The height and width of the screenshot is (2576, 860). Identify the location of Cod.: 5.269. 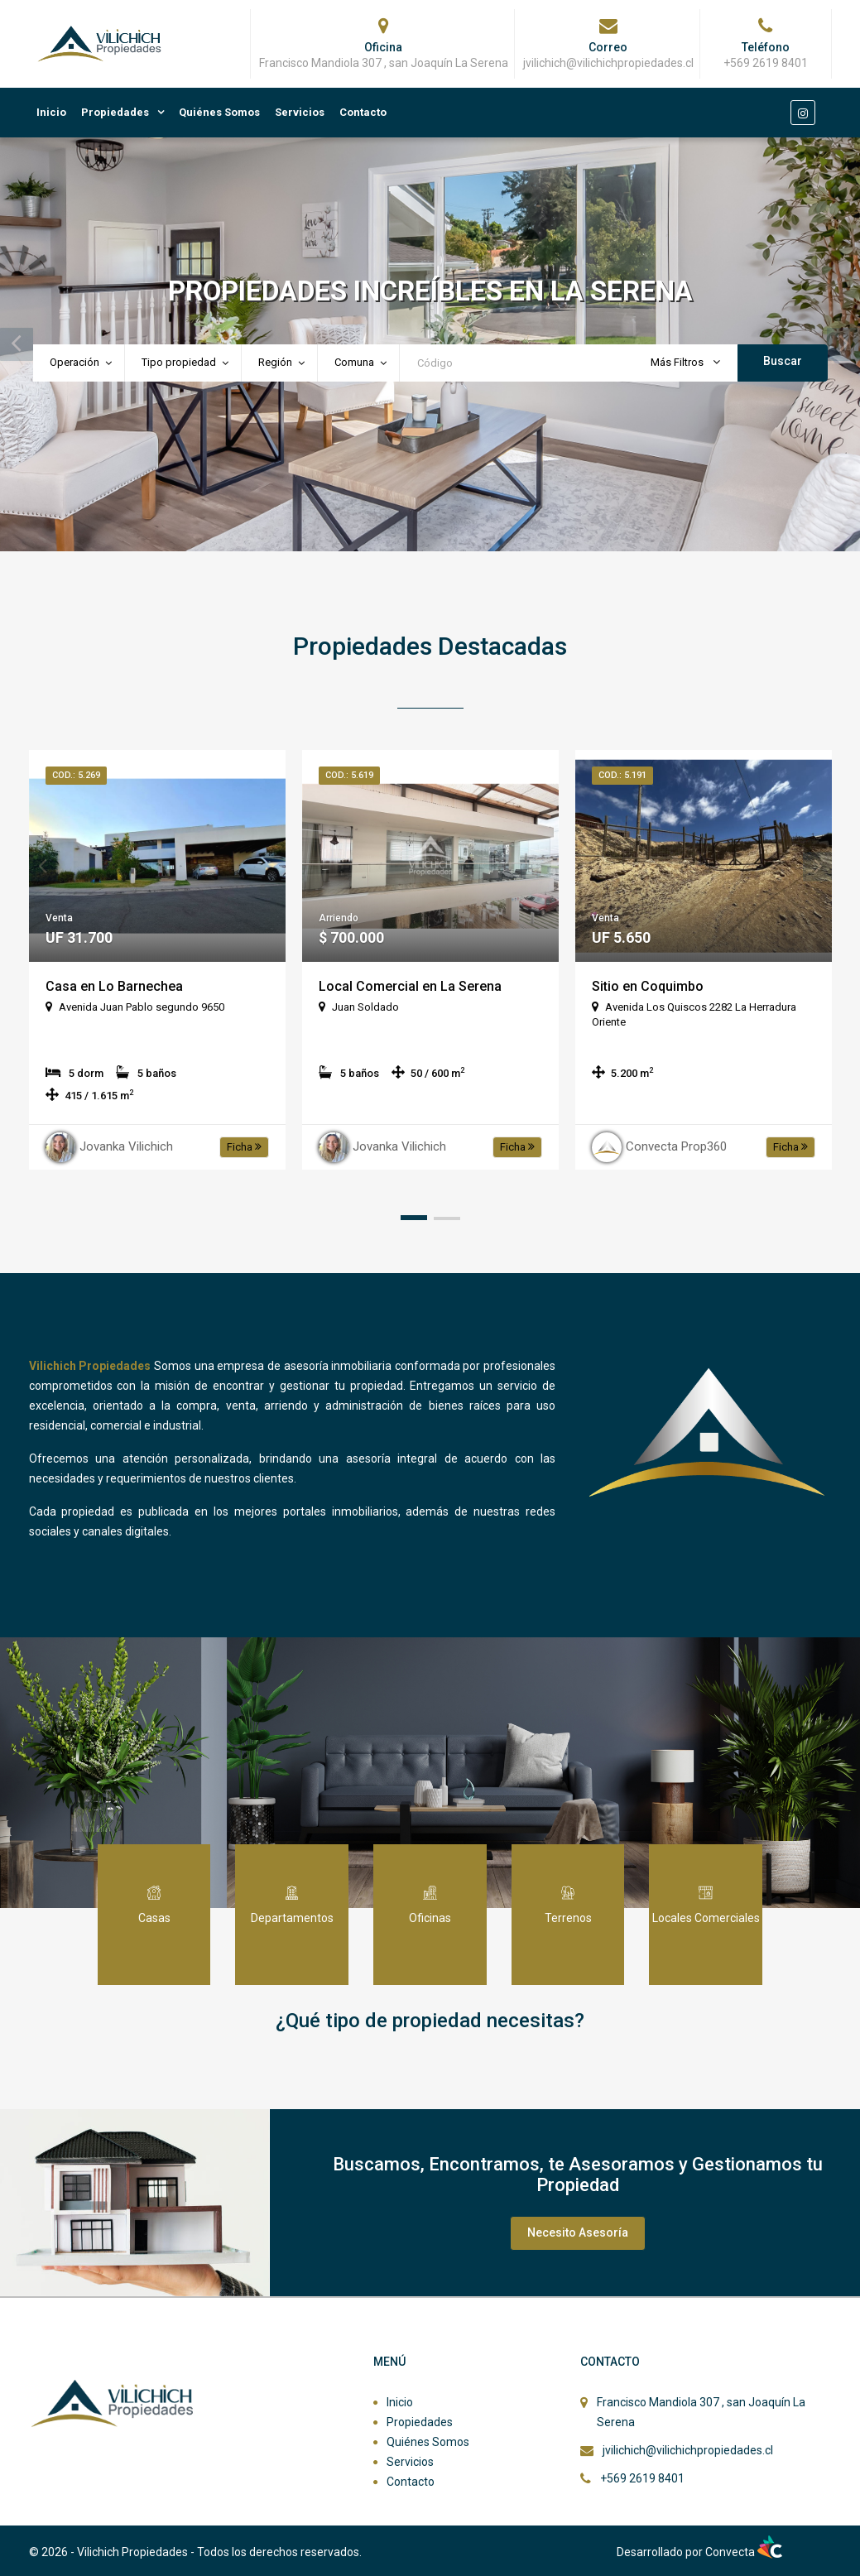
(76, 775).